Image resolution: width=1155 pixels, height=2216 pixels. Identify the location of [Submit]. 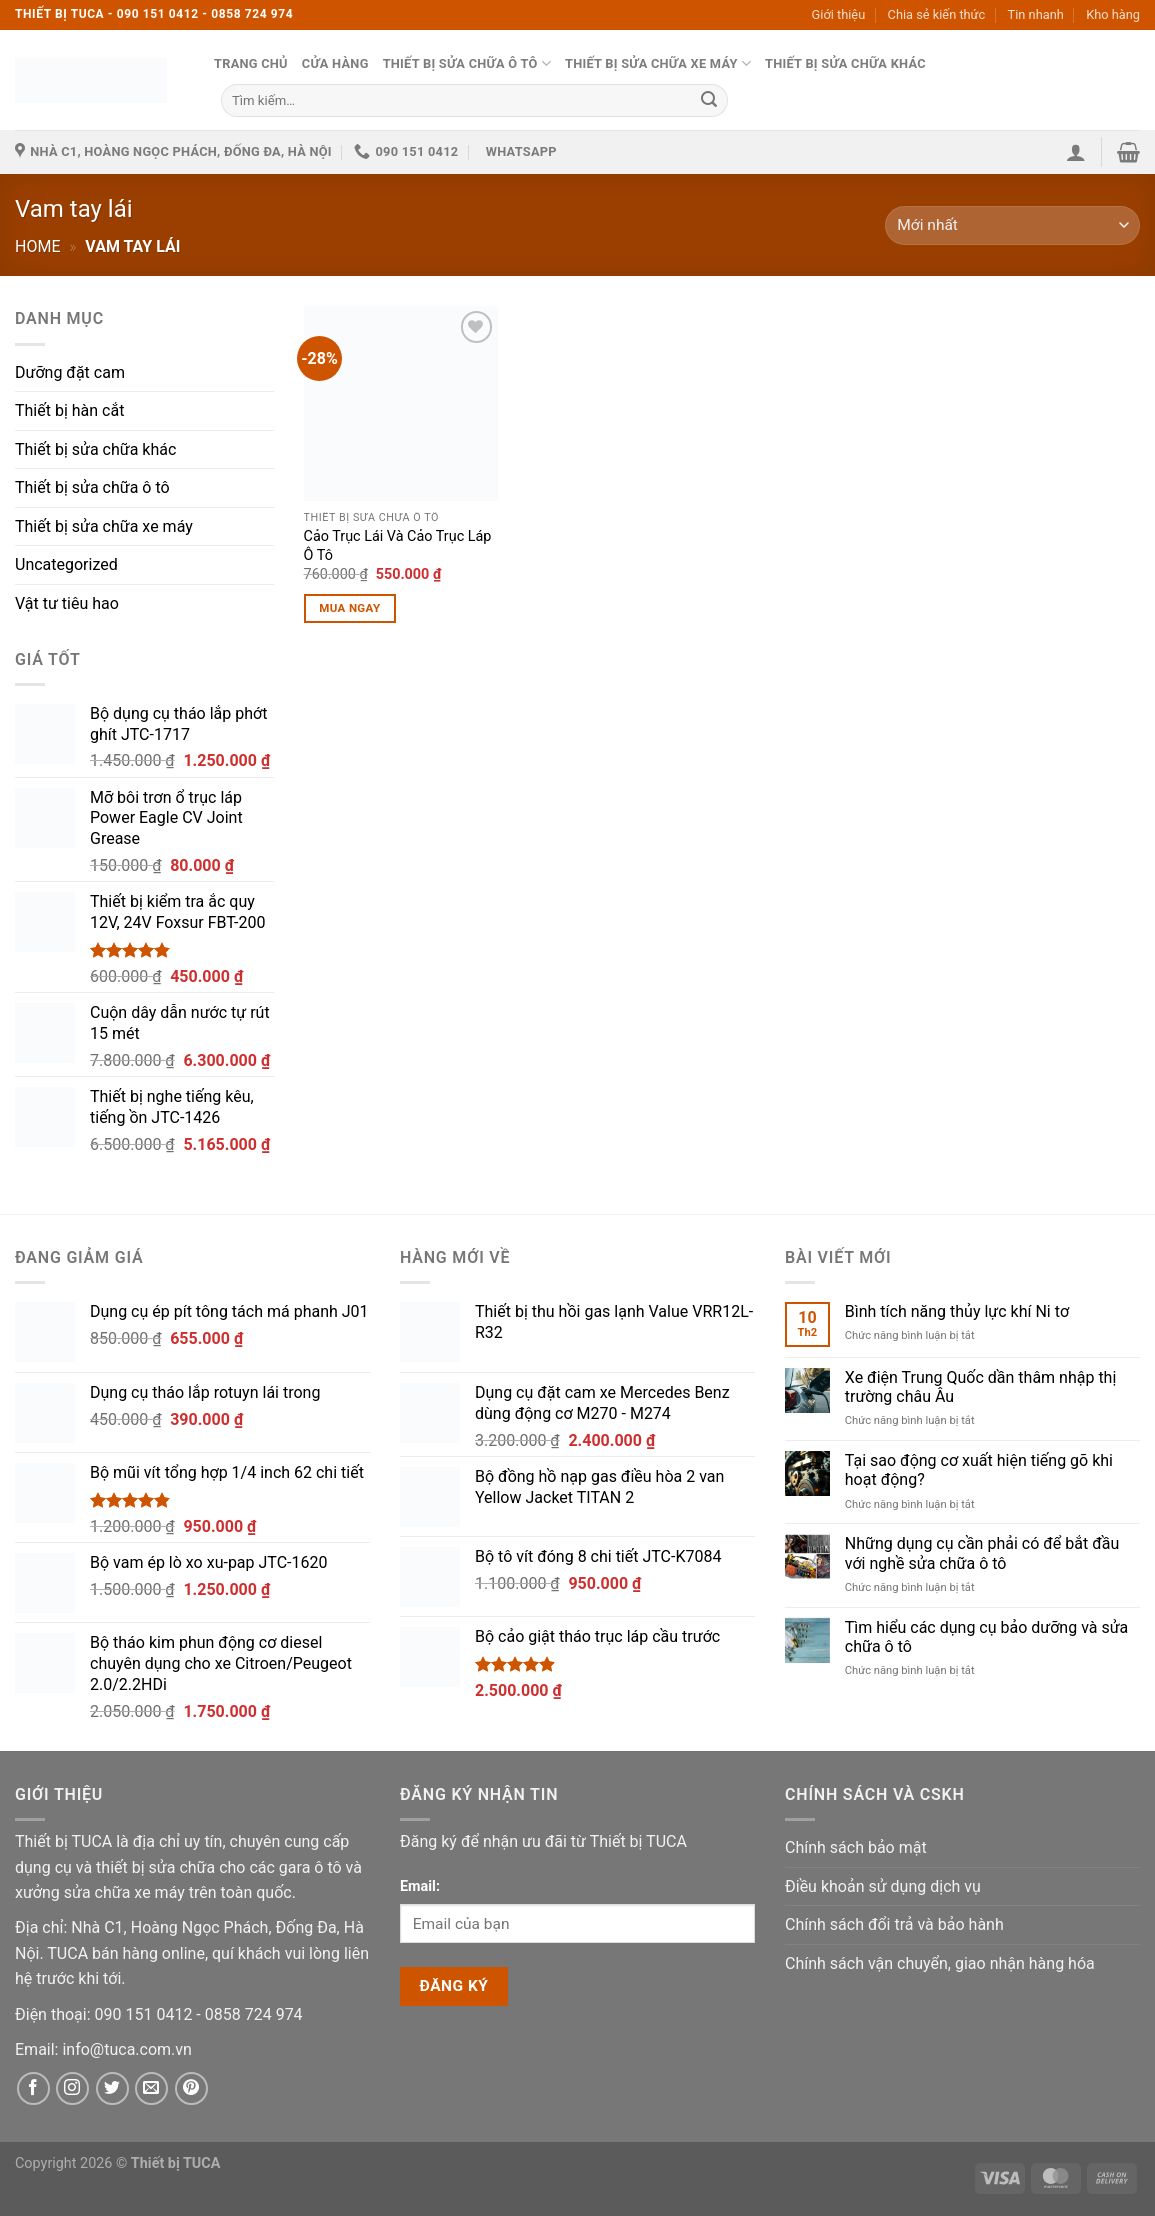
(709, 100).